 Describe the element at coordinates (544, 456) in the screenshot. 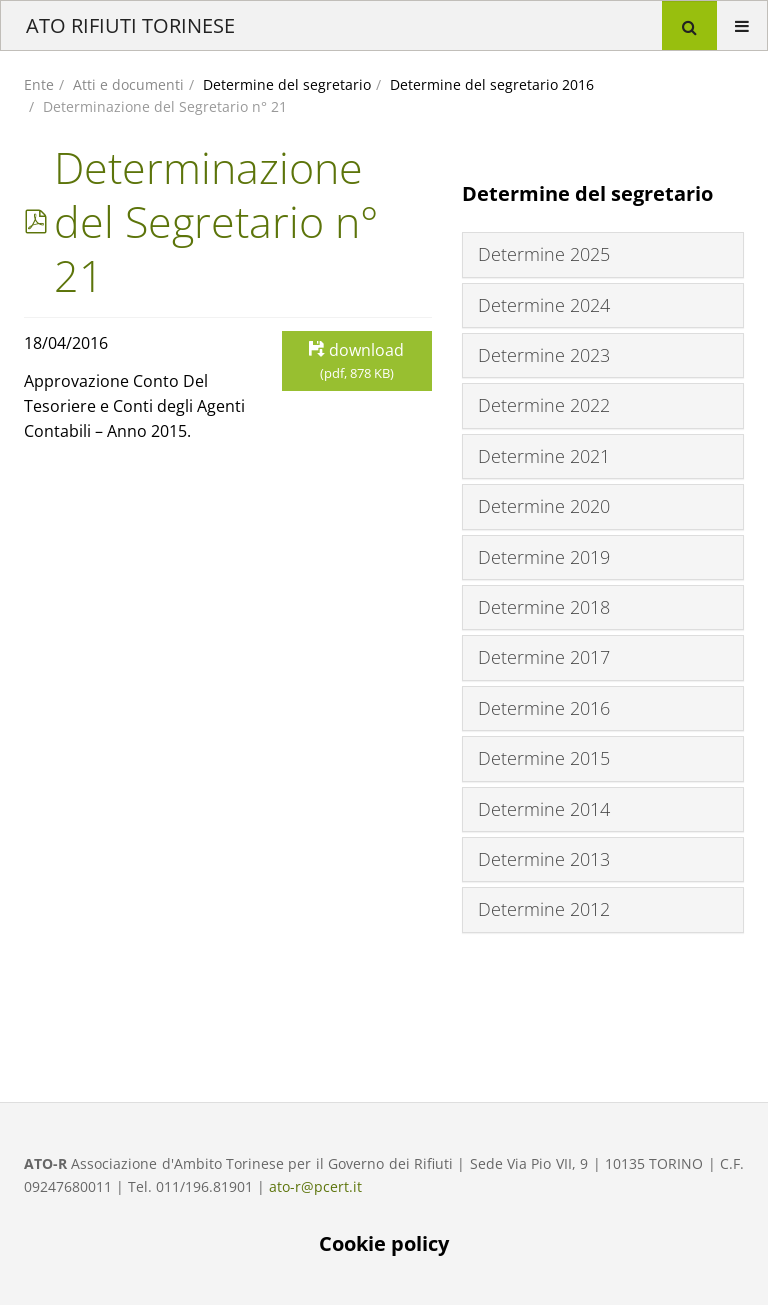

I see `Determine 2021` at that location.